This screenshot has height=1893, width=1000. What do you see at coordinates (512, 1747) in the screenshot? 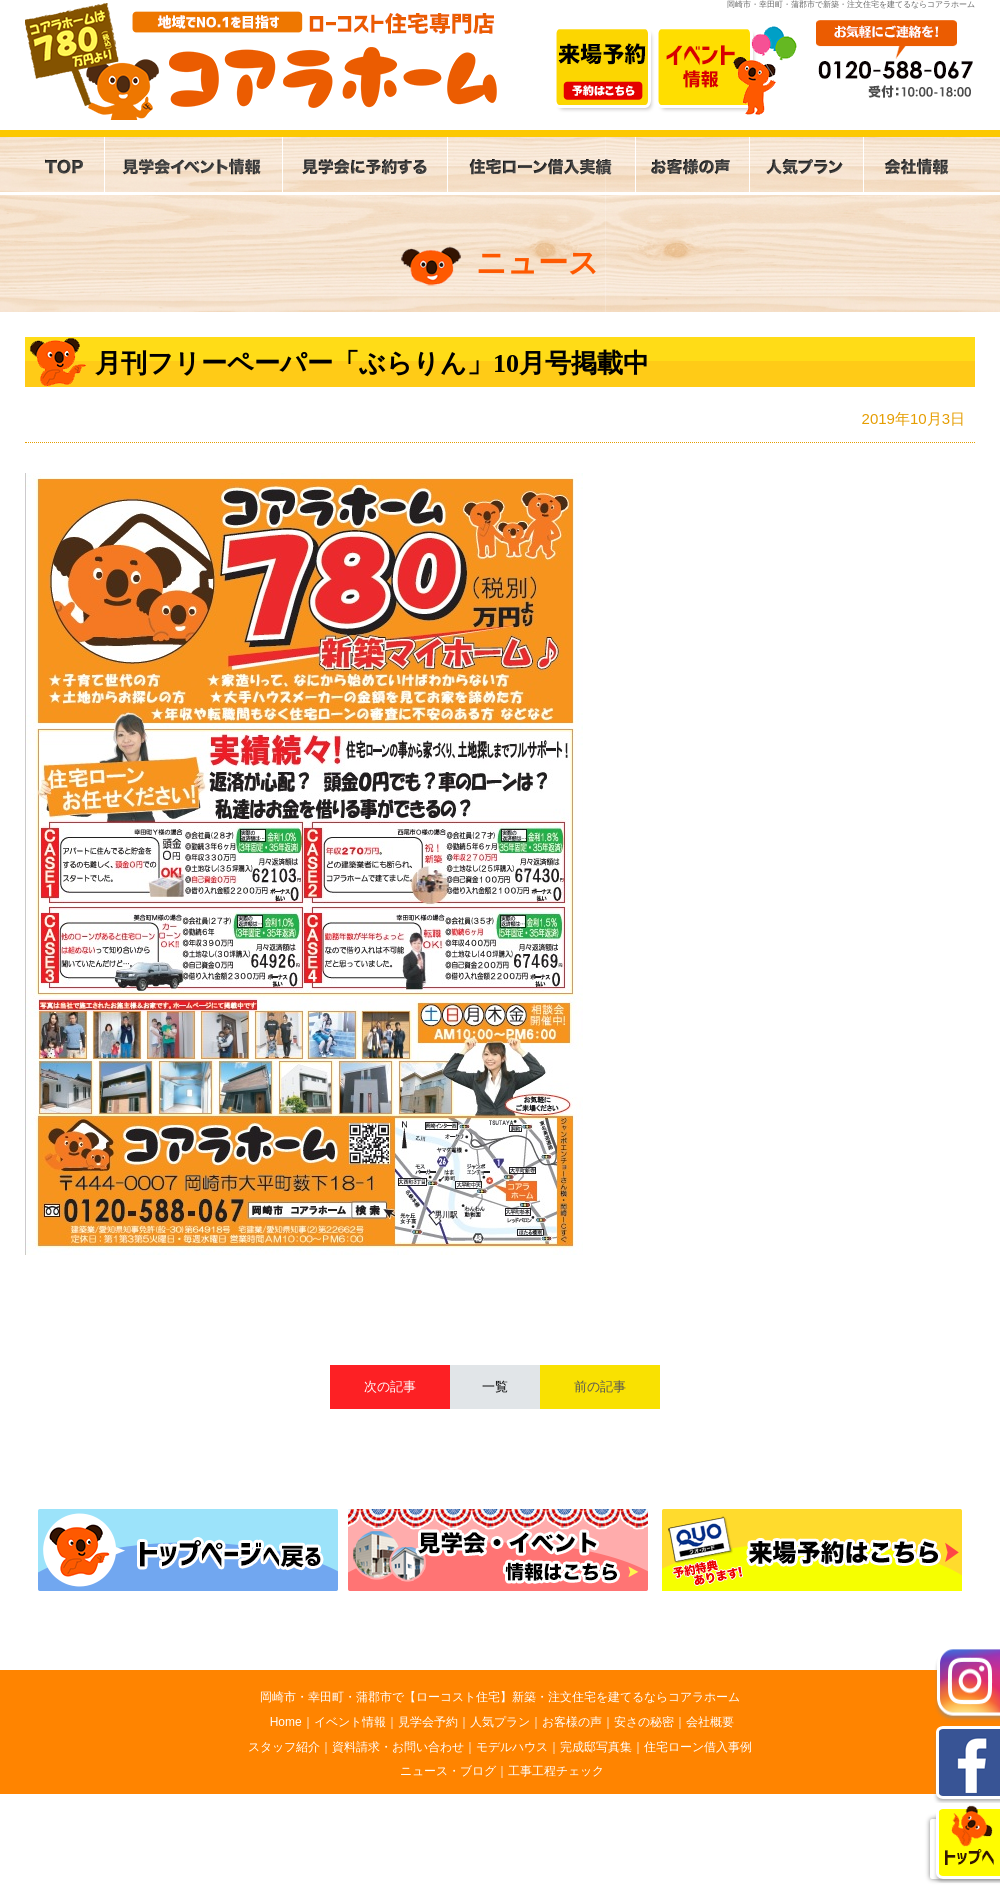
I see `モデルハウス` at bounding box center [512, 1747].